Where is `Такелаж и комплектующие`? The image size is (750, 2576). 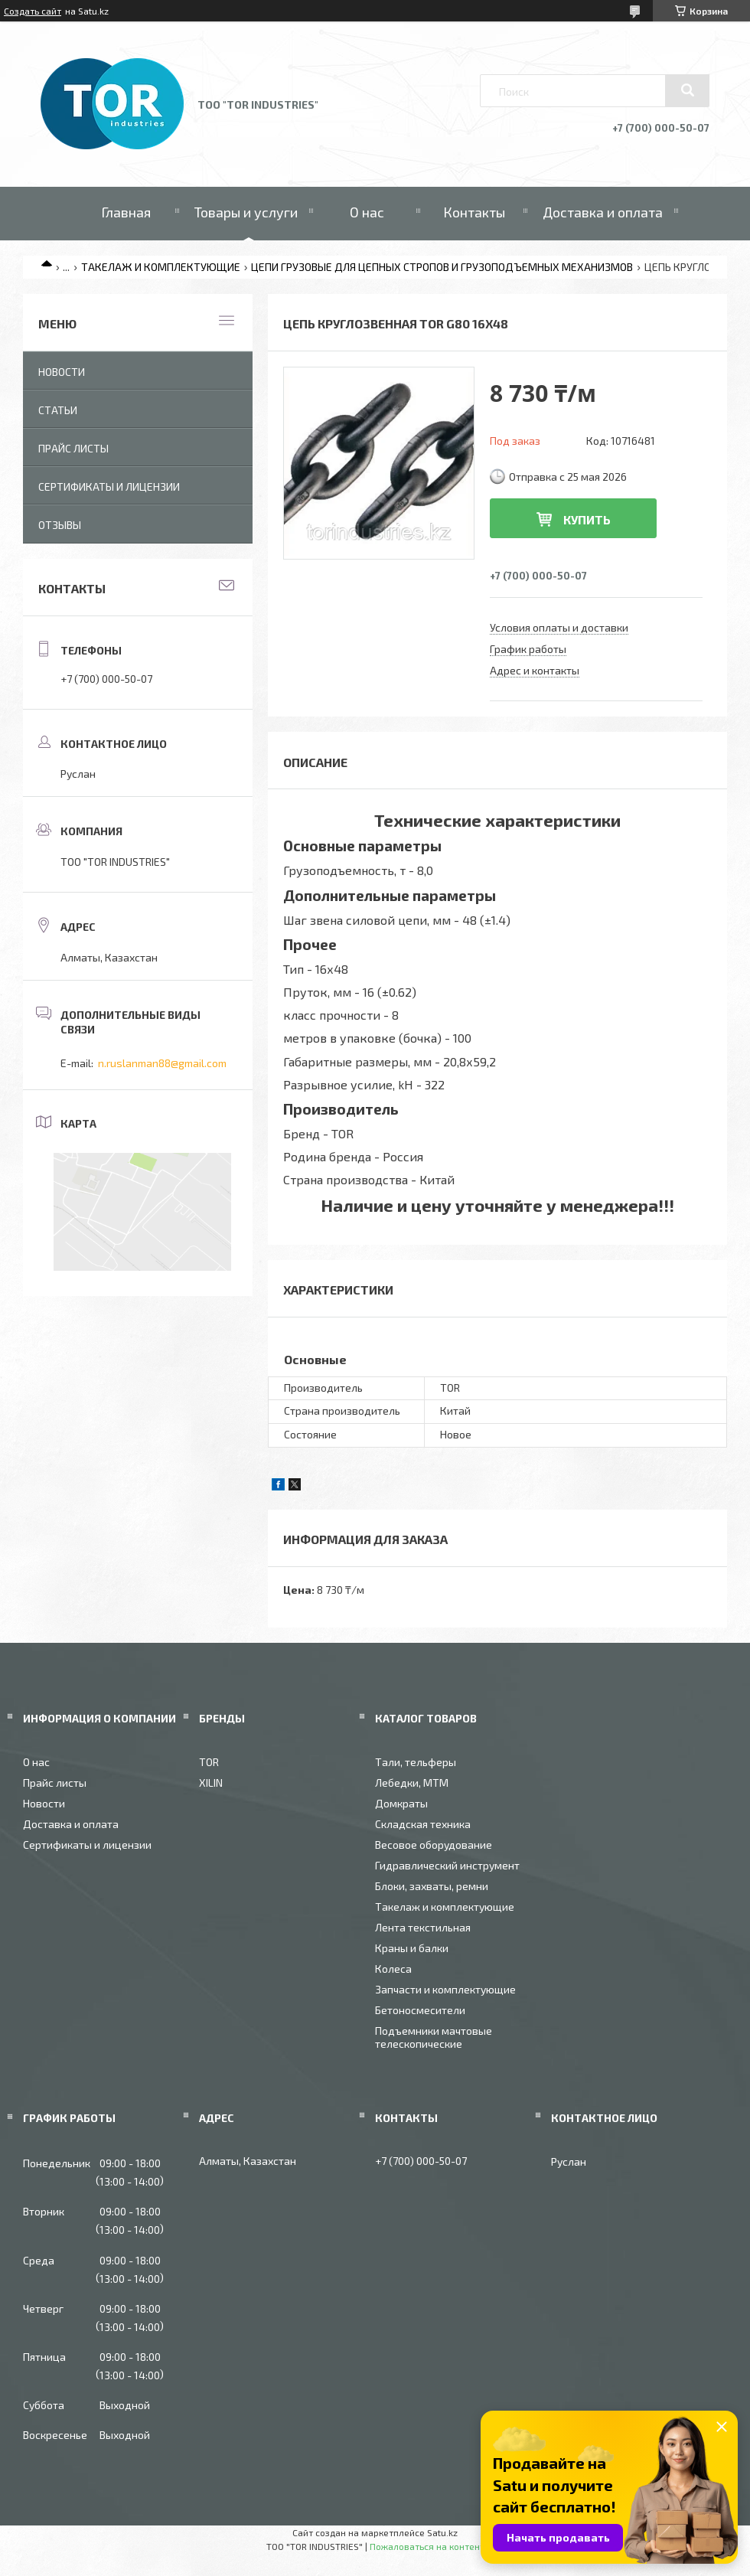
Такелаж и комплектующие is located at coordinates (444, 1906).